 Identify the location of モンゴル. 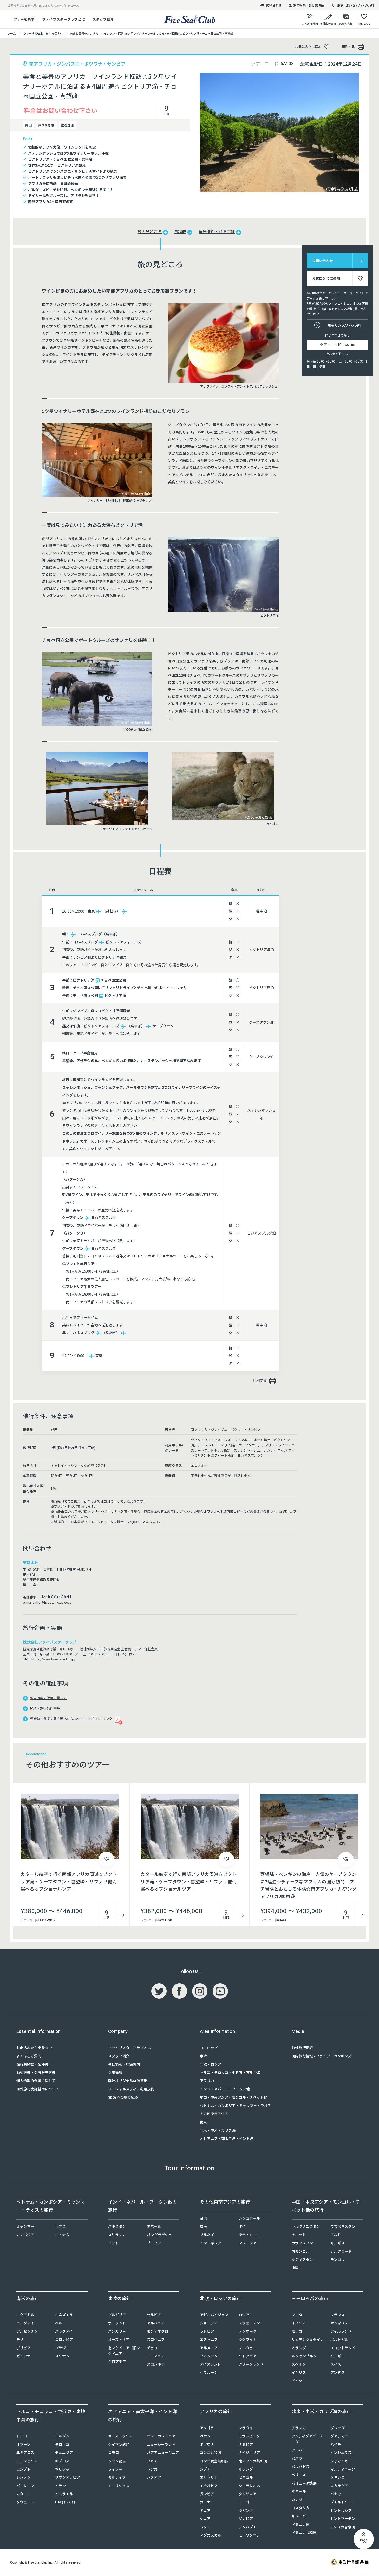
(337, 2259).